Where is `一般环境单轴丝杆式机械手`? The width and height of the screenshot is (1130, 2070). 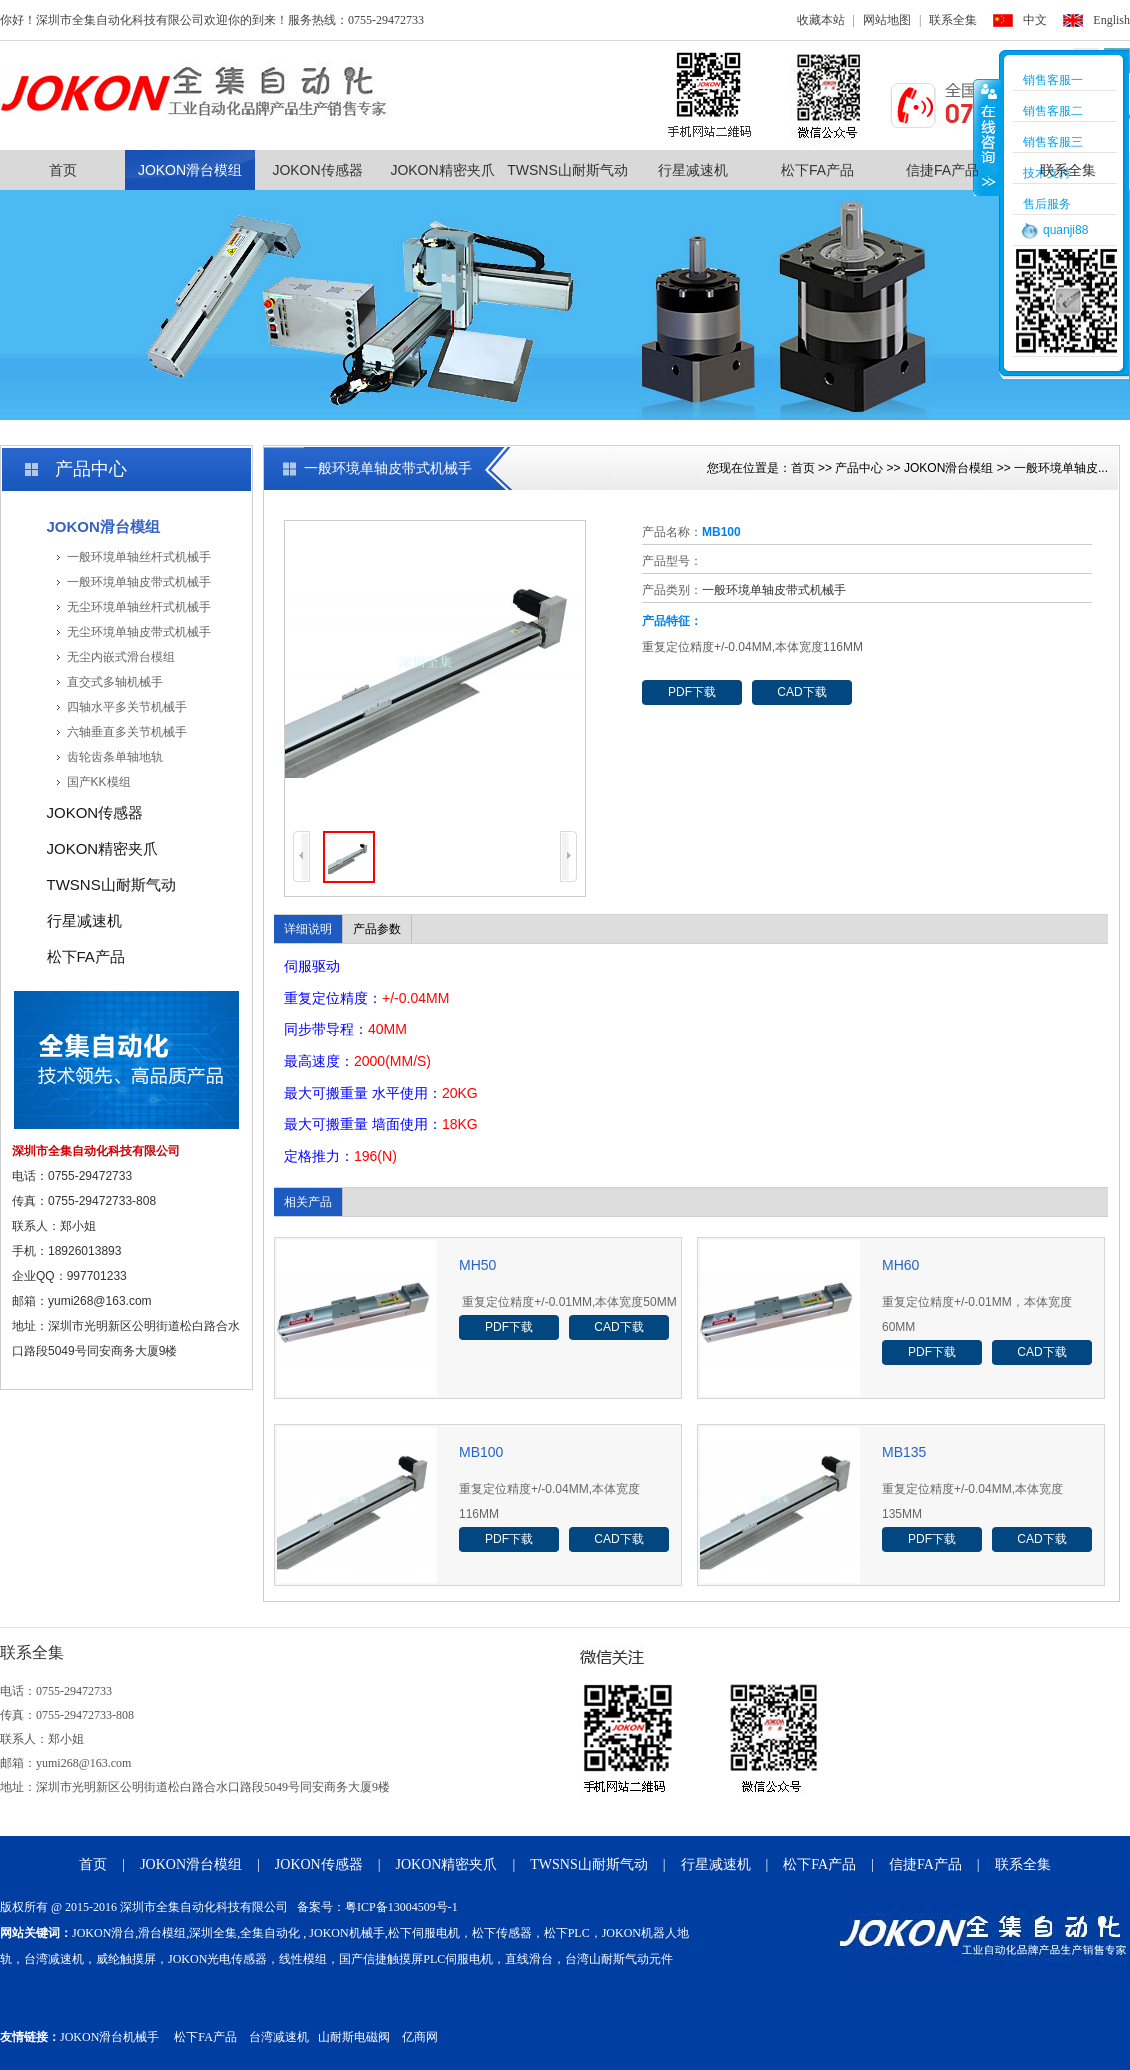 一般环境单轴丝杆式机械手 is located at coordinates (139, 557).